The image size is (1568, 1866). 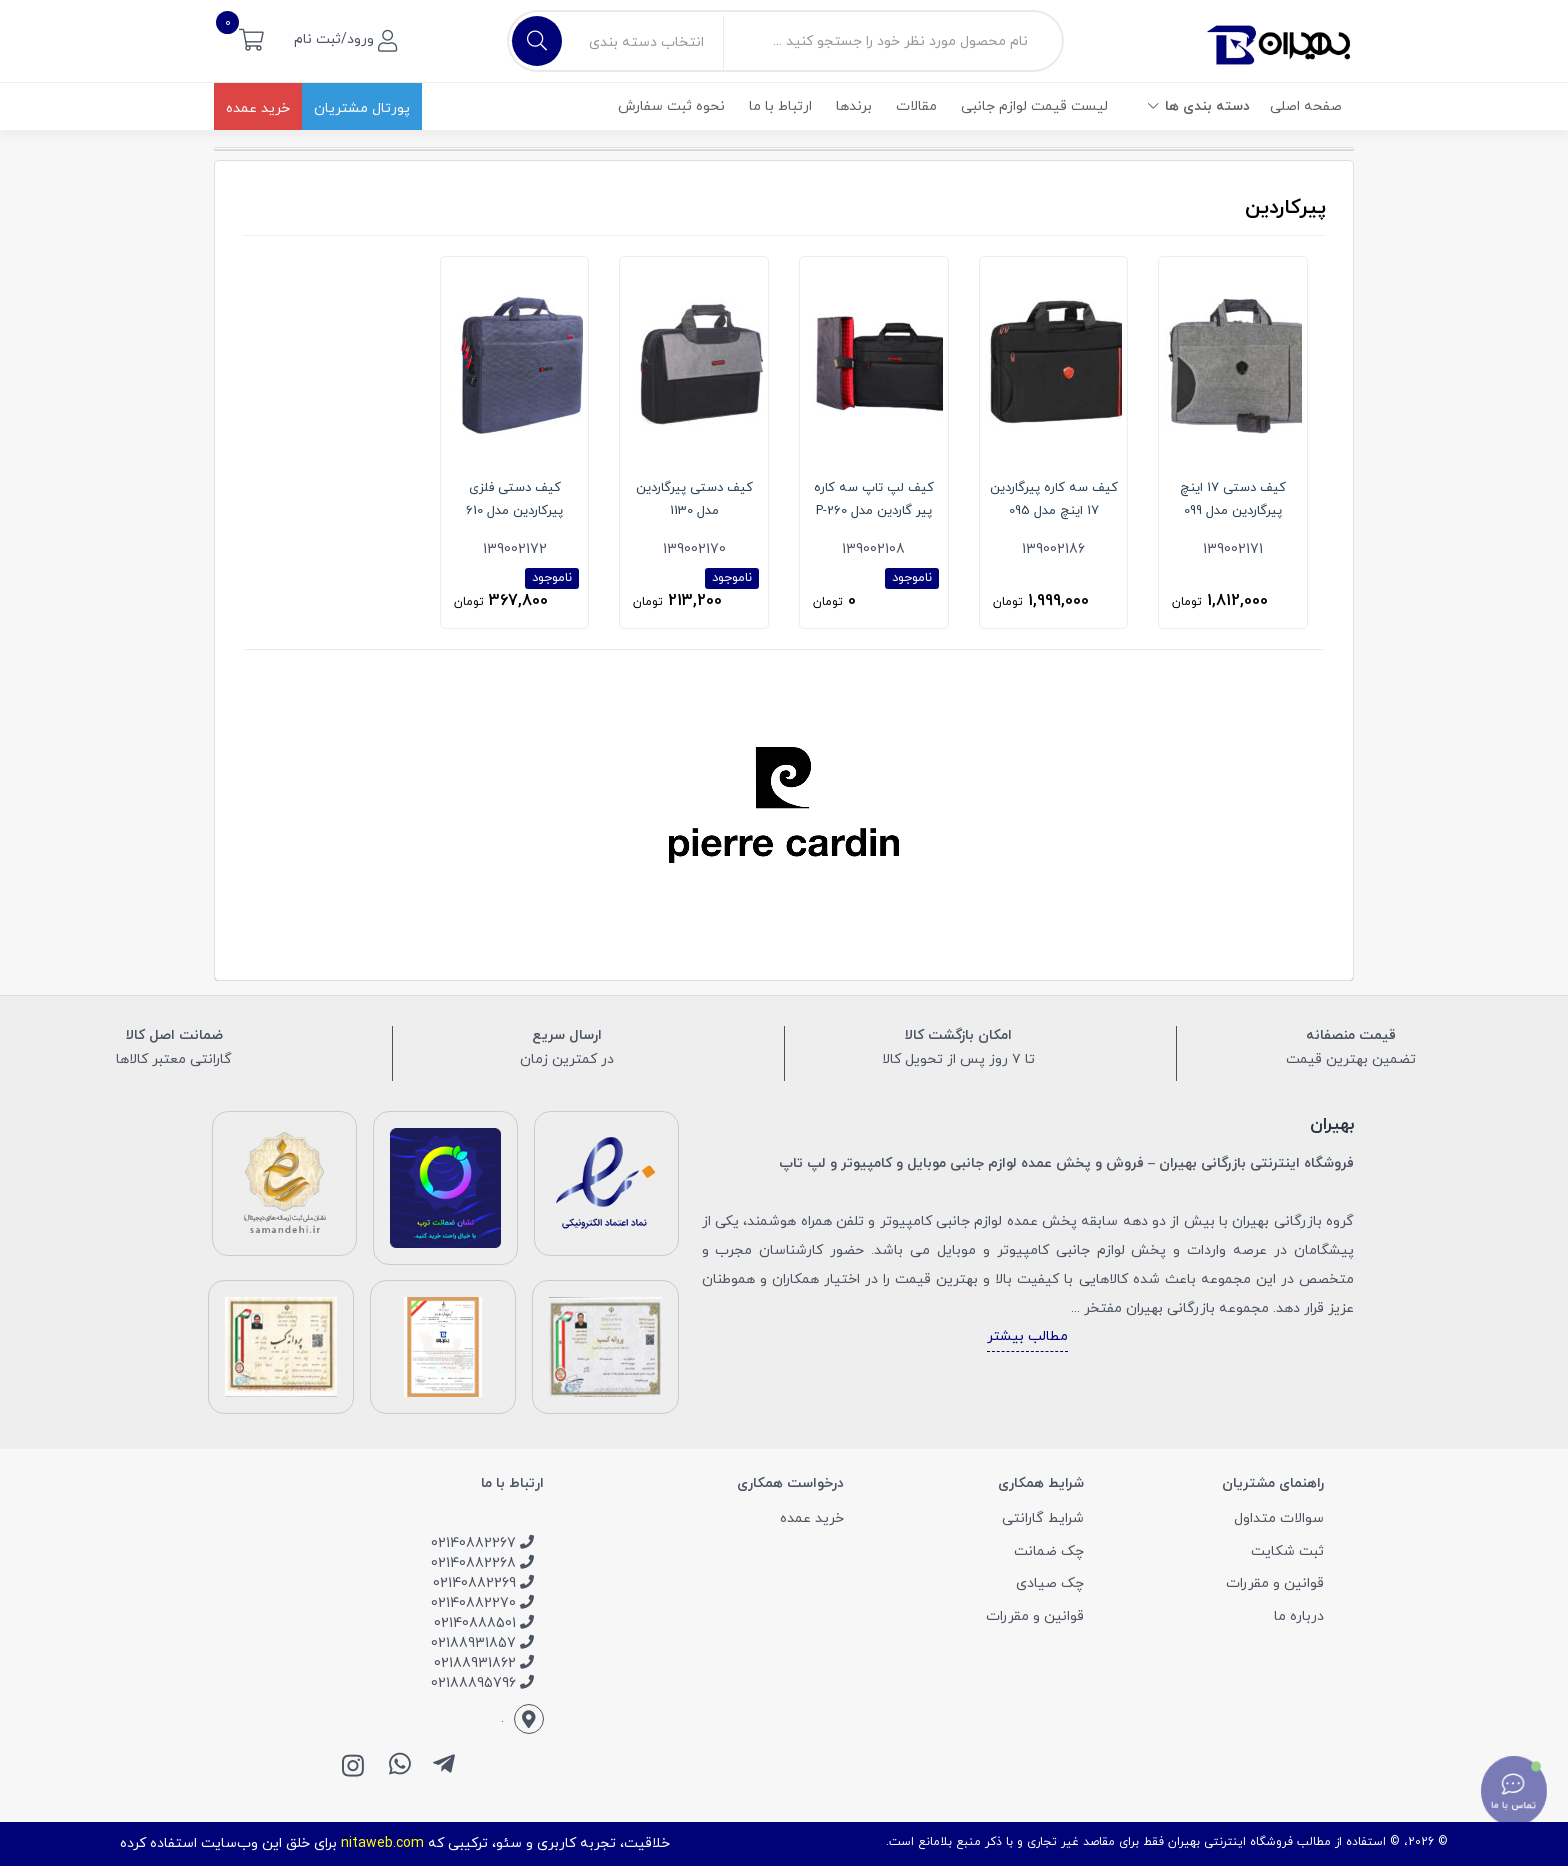 I want to click on صفحه اصلی, so click(x=1306, y=106).